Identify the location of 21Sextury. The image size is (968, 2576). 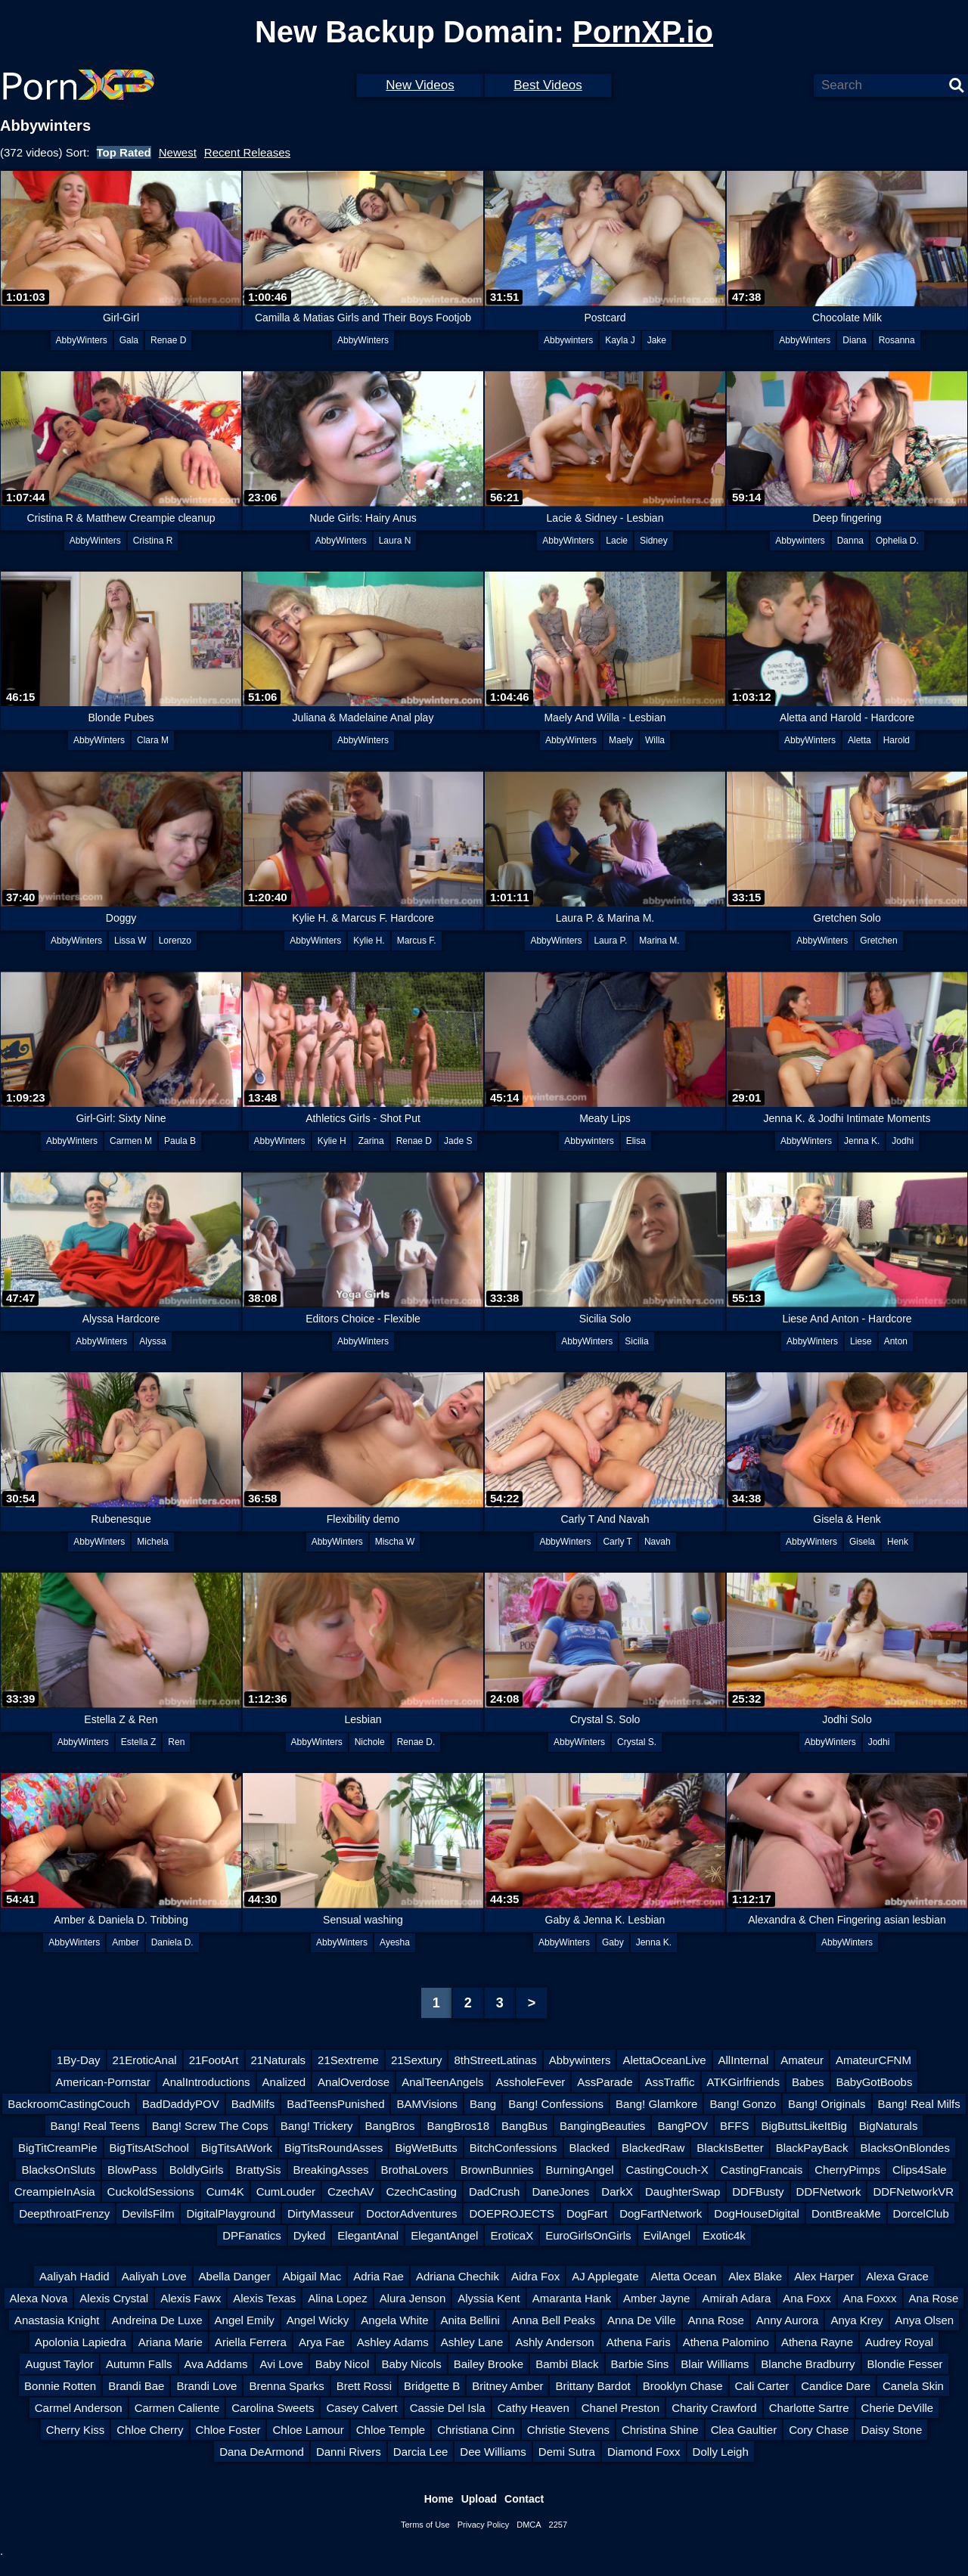
(416, 2060).